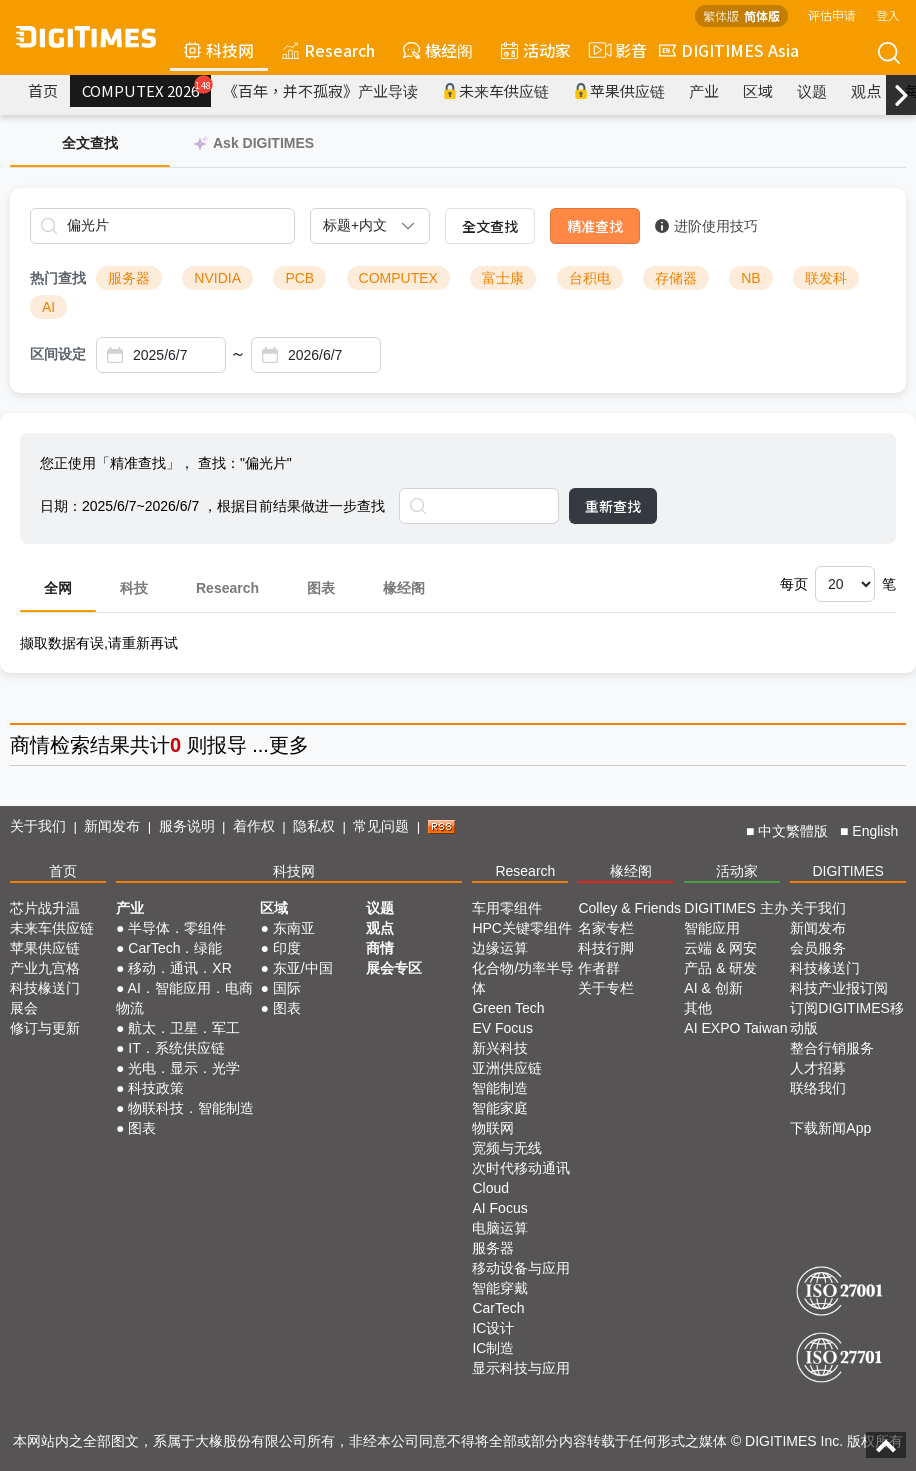 This screenshot has height=1471, width=916. I want to click on EV Focus, so click(502, 1028).